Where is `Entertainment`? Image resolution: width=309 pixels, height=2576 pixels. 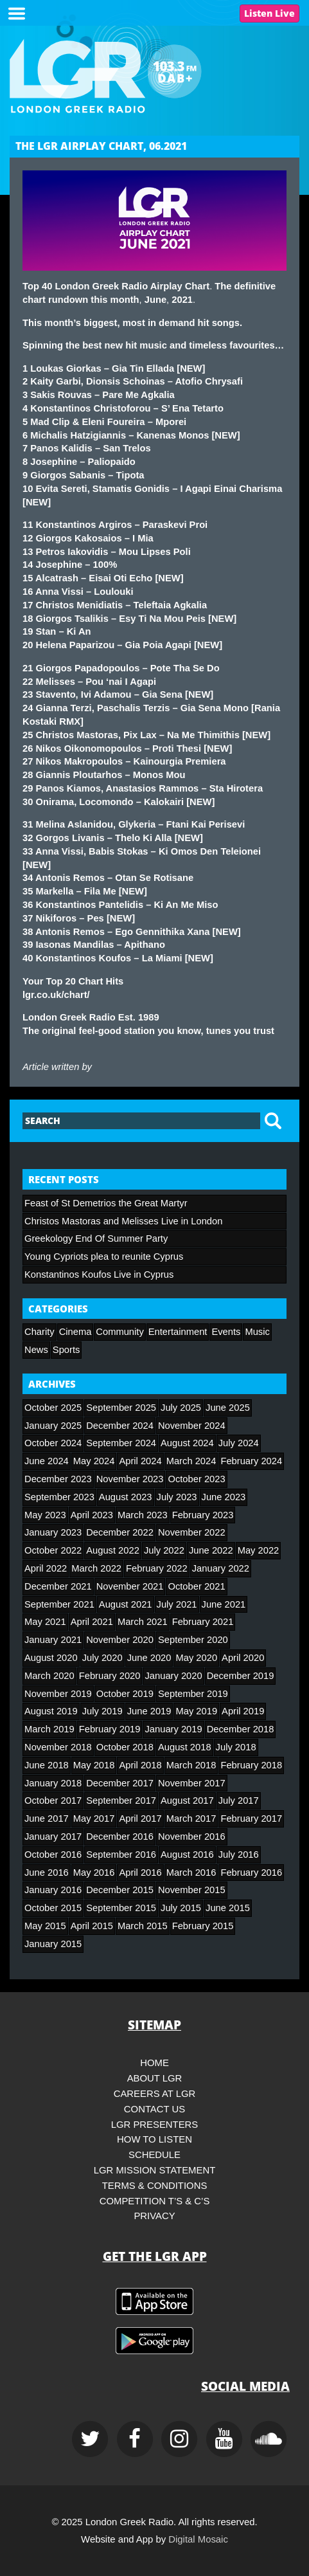 Entertainment is located at coordinates (177, 1332).